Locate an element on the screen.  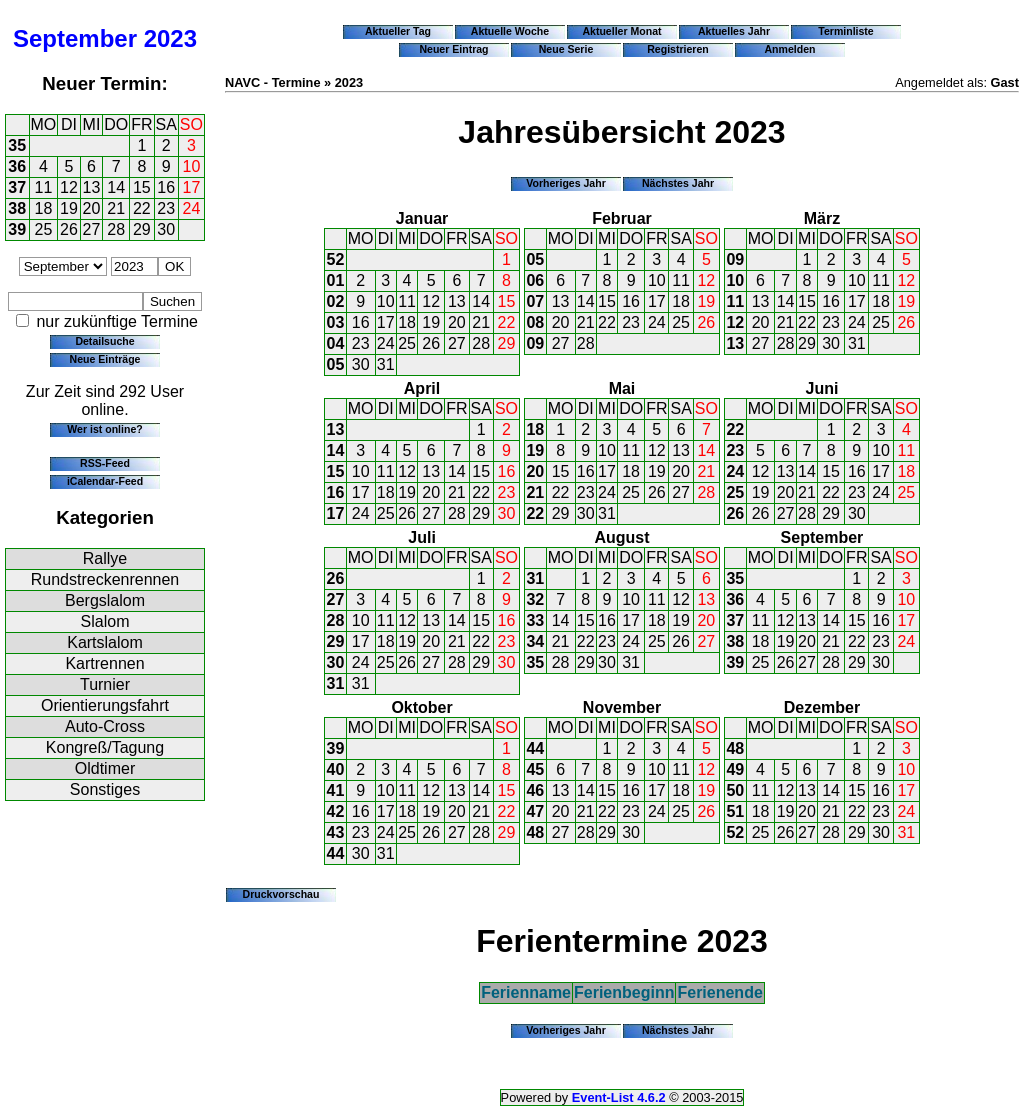
Rallye is located at coordinates (105, 558).